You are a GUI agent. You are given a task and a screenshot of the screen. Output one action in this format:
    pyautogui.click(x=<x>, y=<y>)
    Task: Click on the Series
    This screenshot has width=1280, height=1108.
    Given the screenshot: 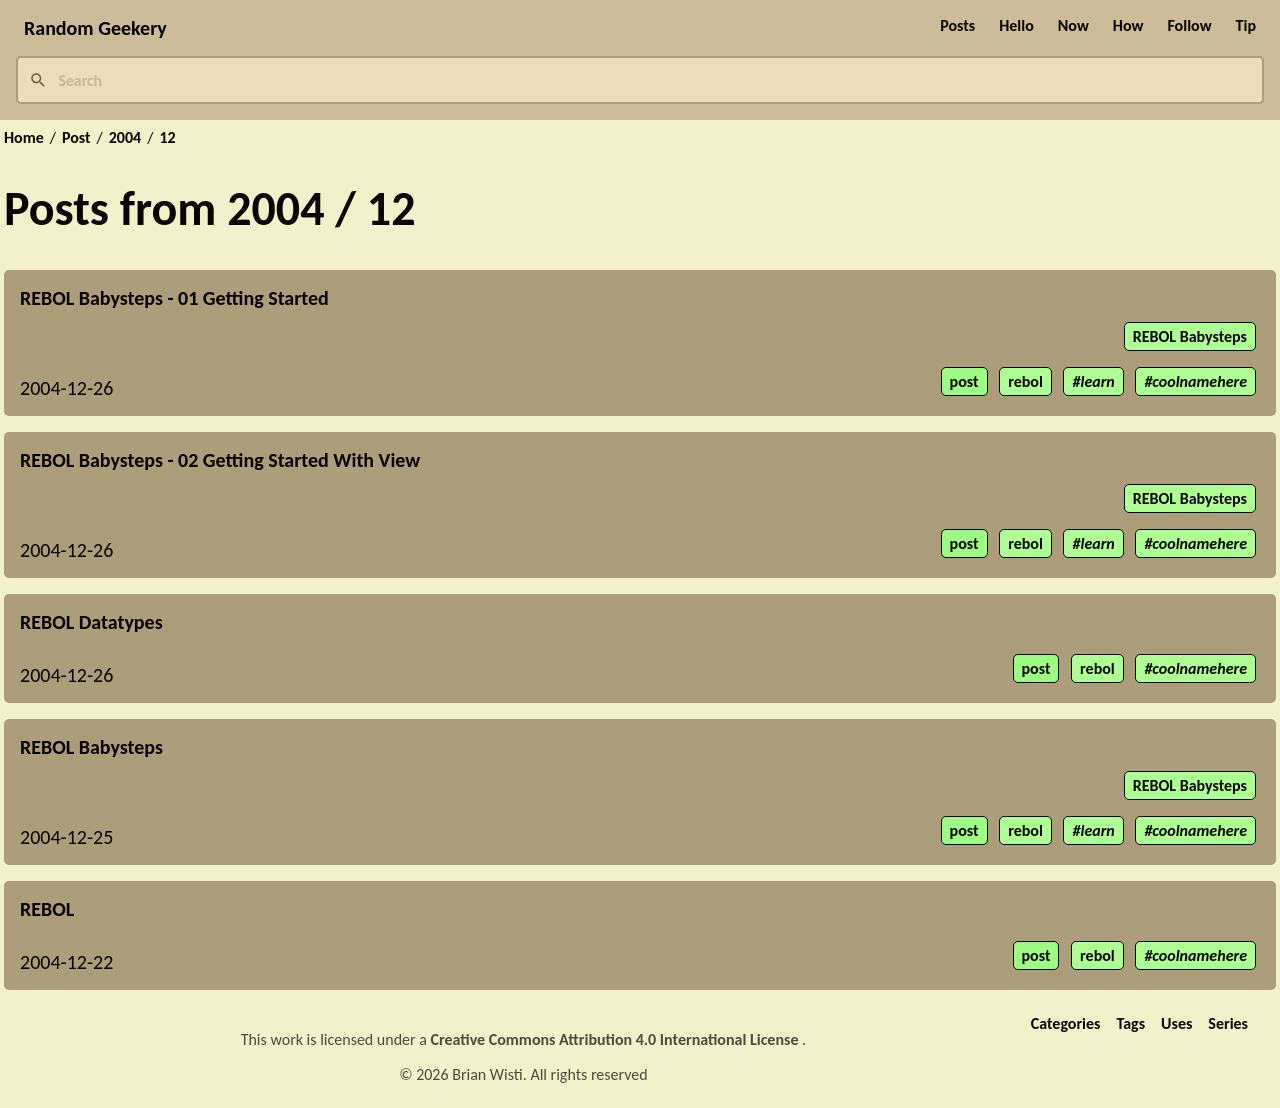 What is the action you would take?
    pyautogui.click(x=1228, y=1023)
    